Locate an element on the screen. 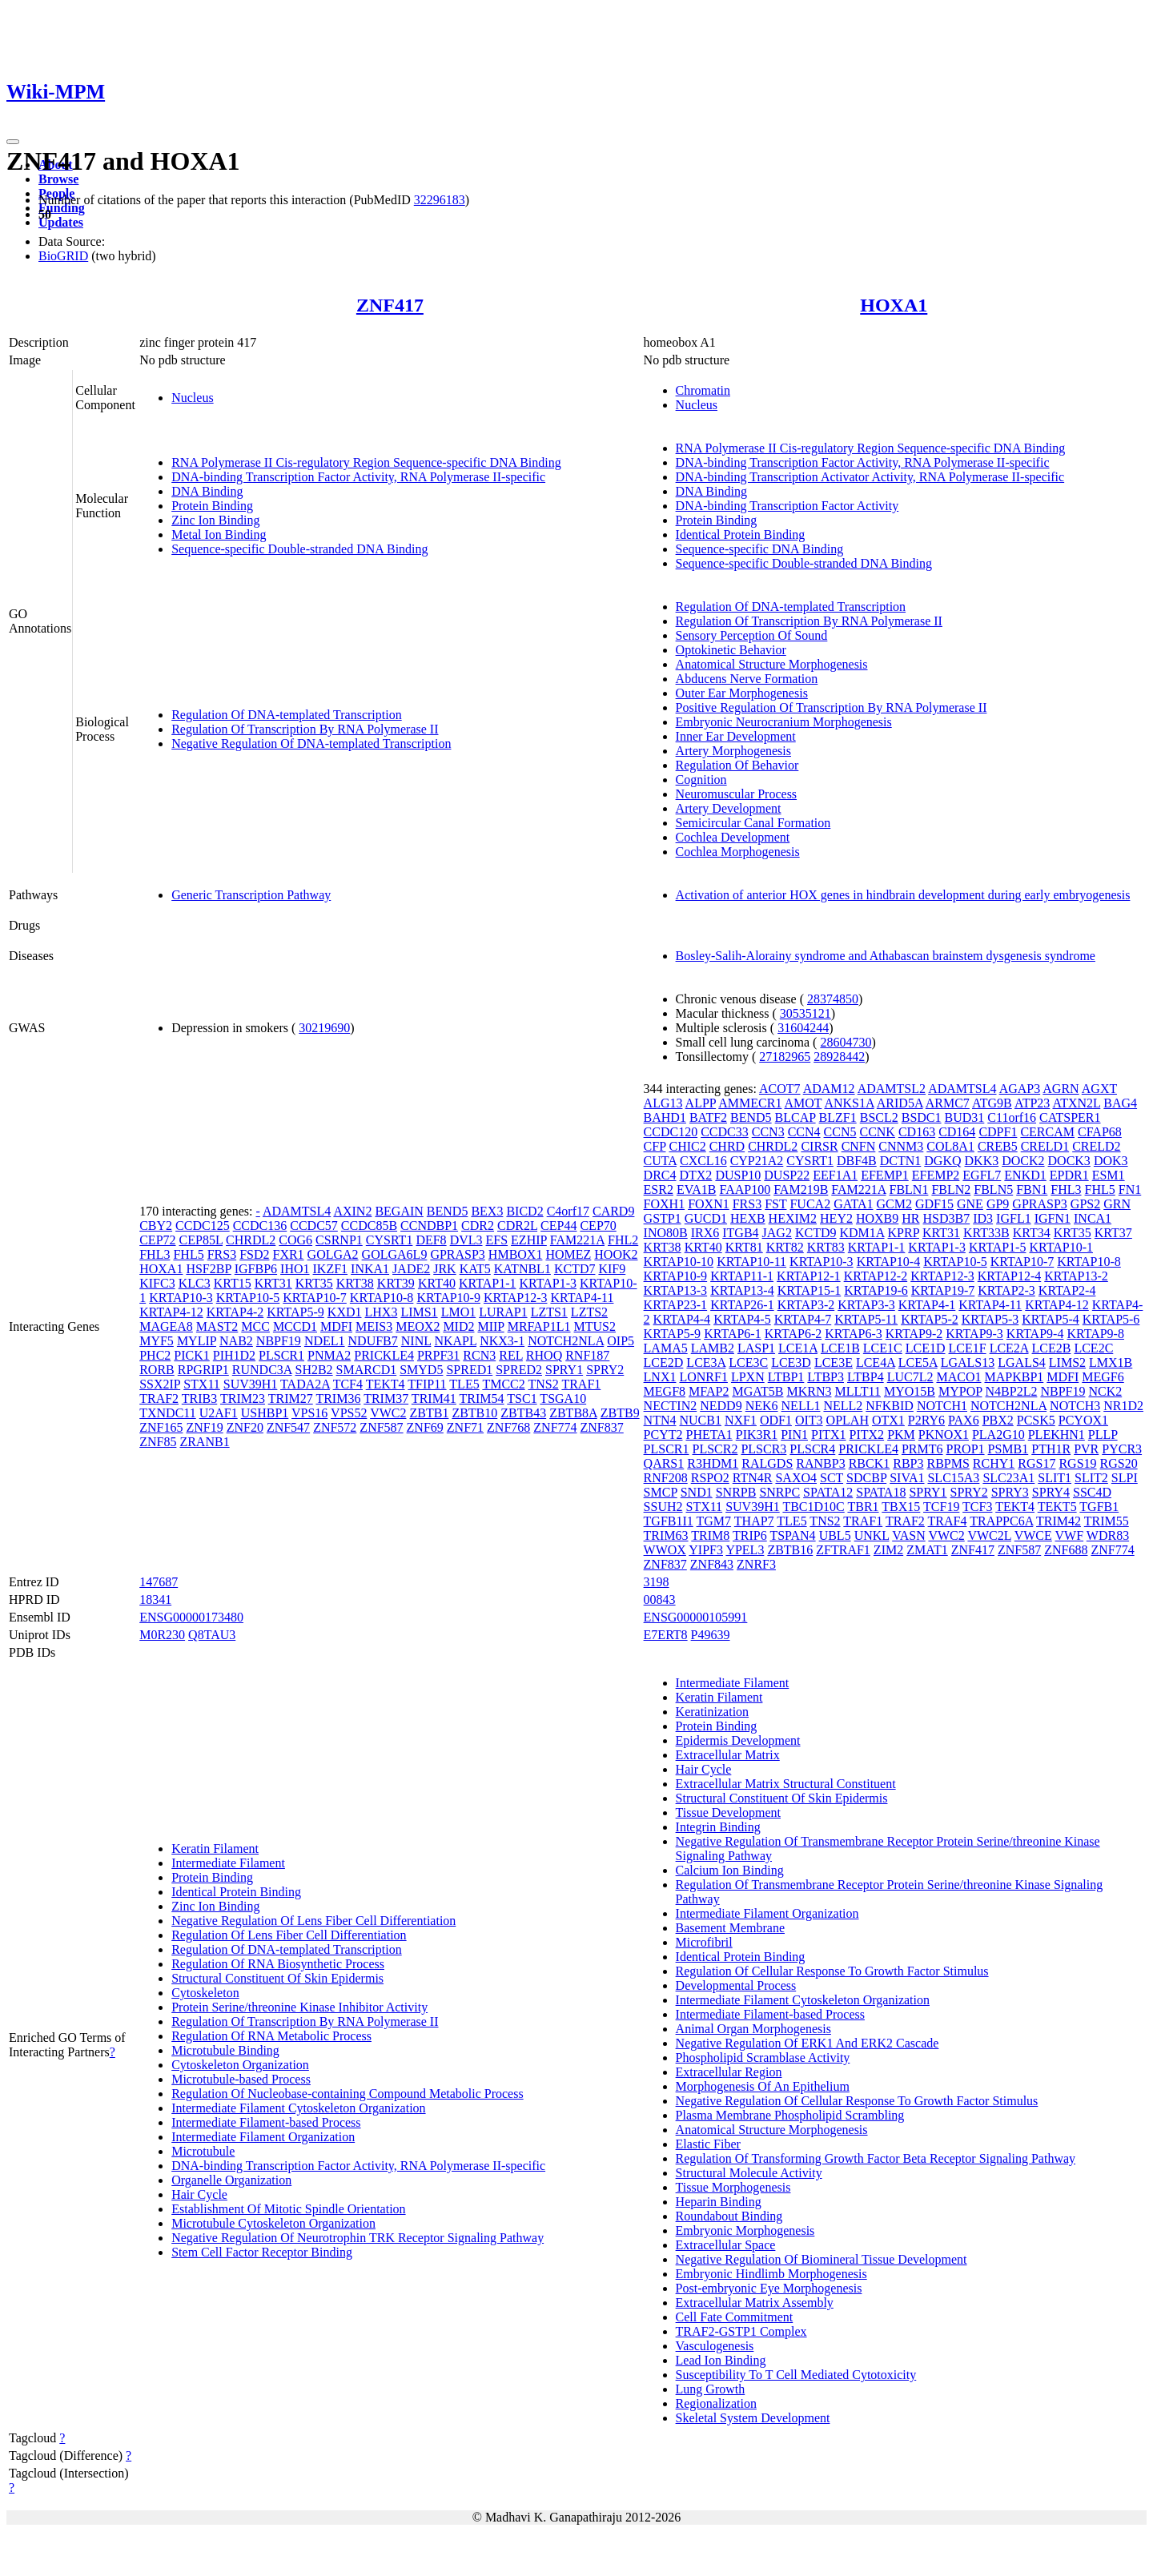 This screenshot has height=2576, width=1153. KRTAP6-1 is located at coordinates (732, 1333).